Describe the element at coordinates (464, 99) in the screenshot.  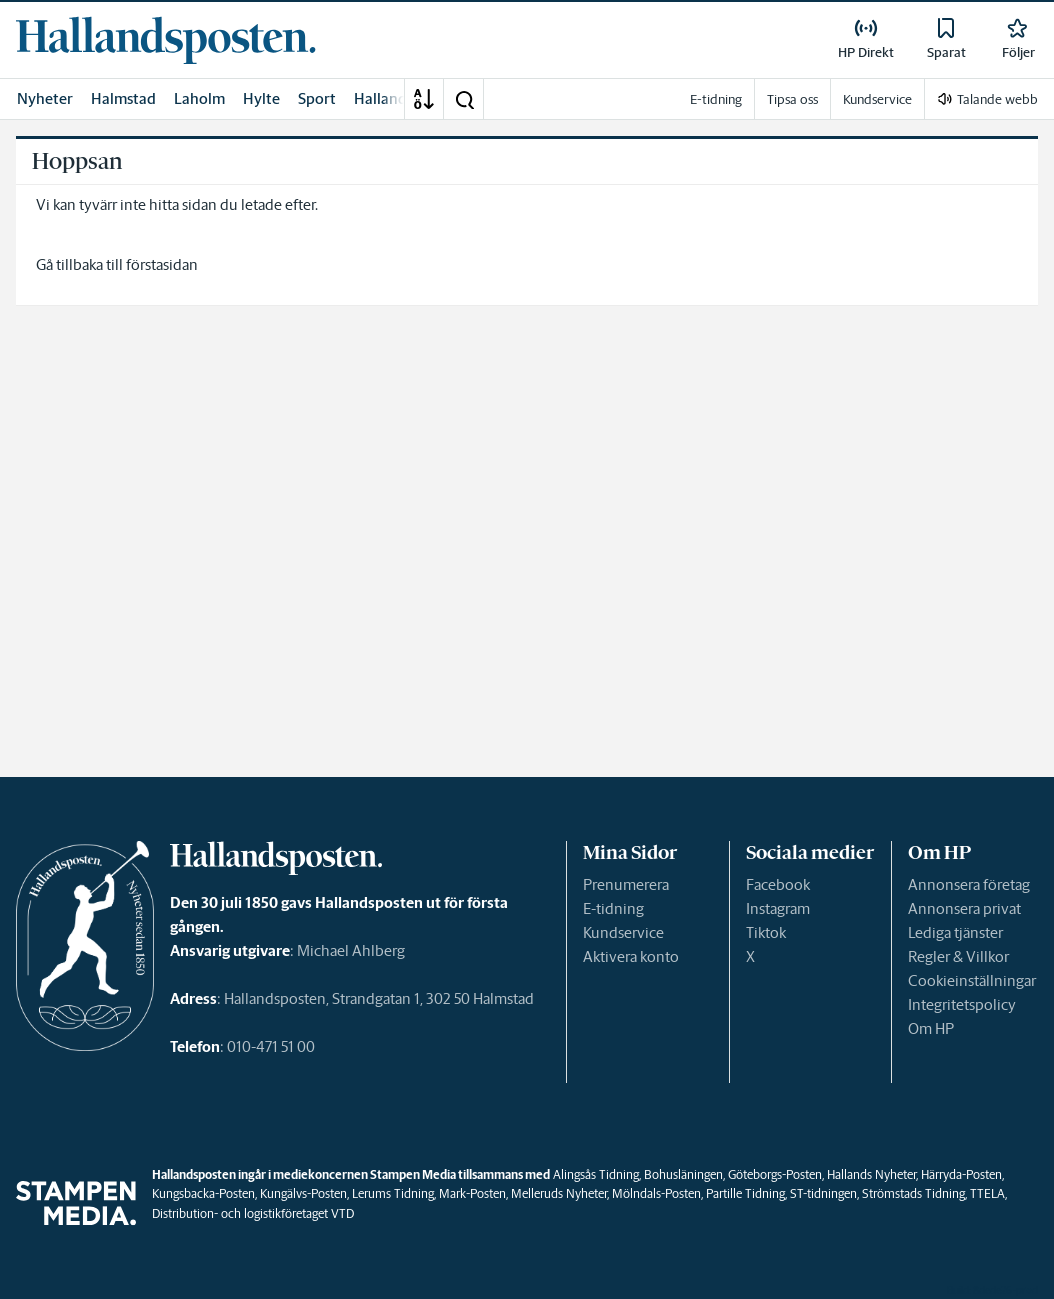
I see `[button]` at that location.